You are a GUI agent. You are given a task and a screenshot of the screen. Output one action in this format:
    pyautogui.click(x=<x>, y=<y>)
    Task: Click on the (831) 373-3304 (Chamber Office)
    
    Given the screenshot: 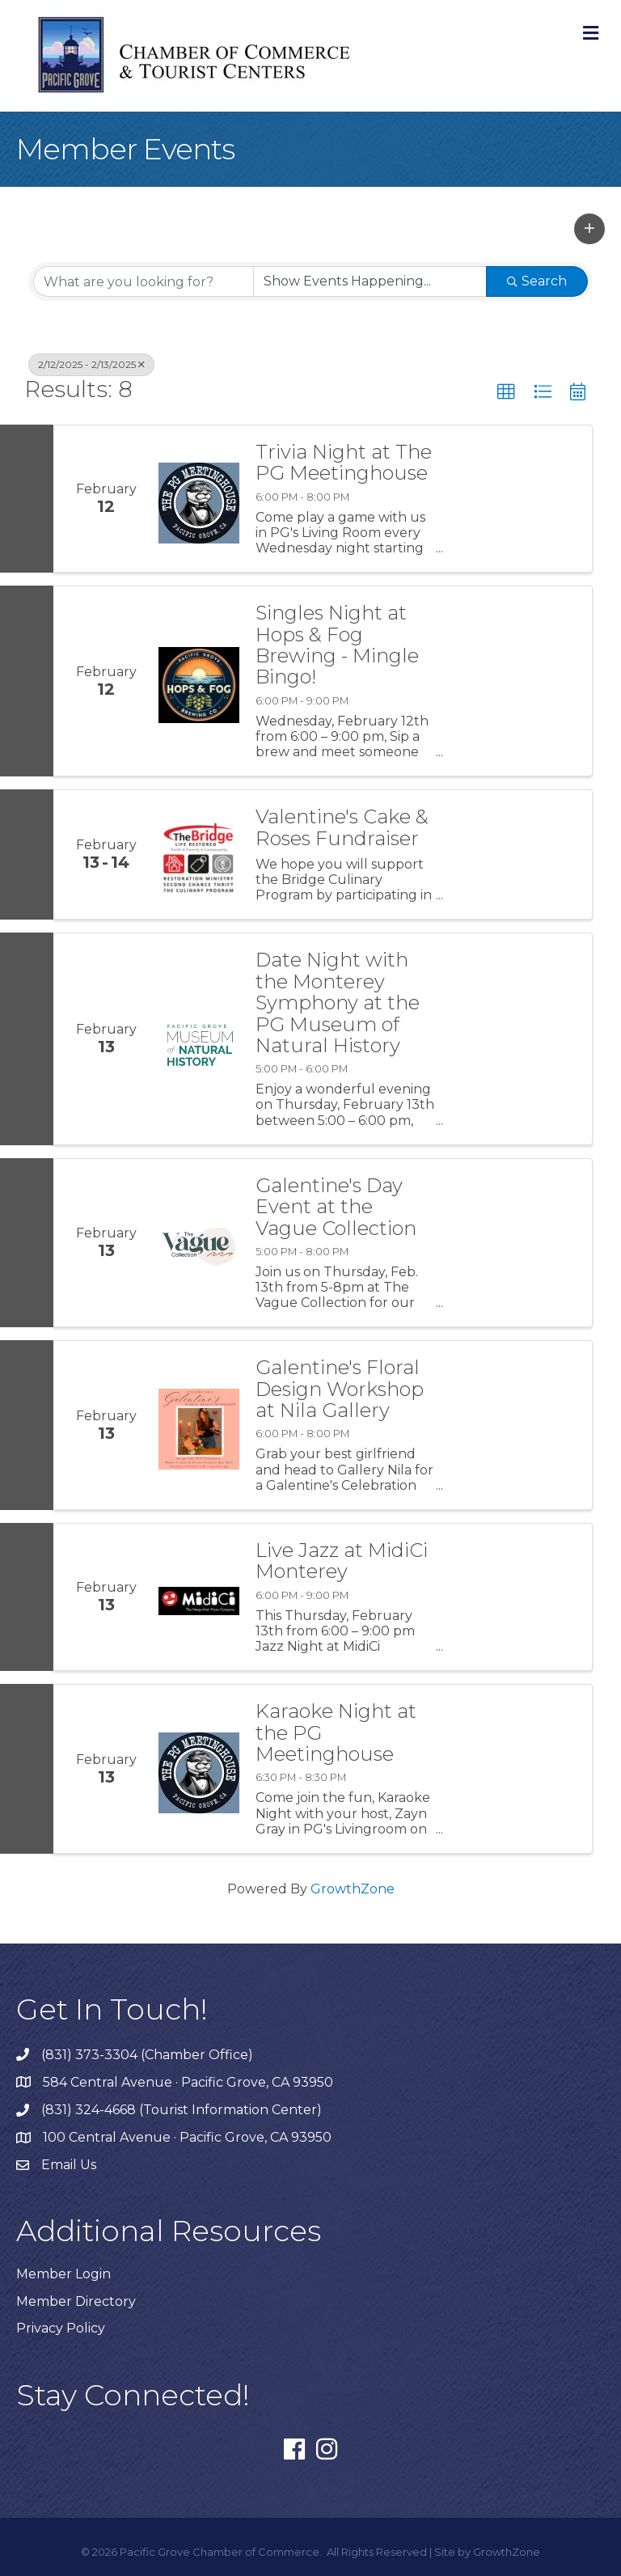 What is the action you would take?
    pyautogui.click(x=147, y=2054)
    